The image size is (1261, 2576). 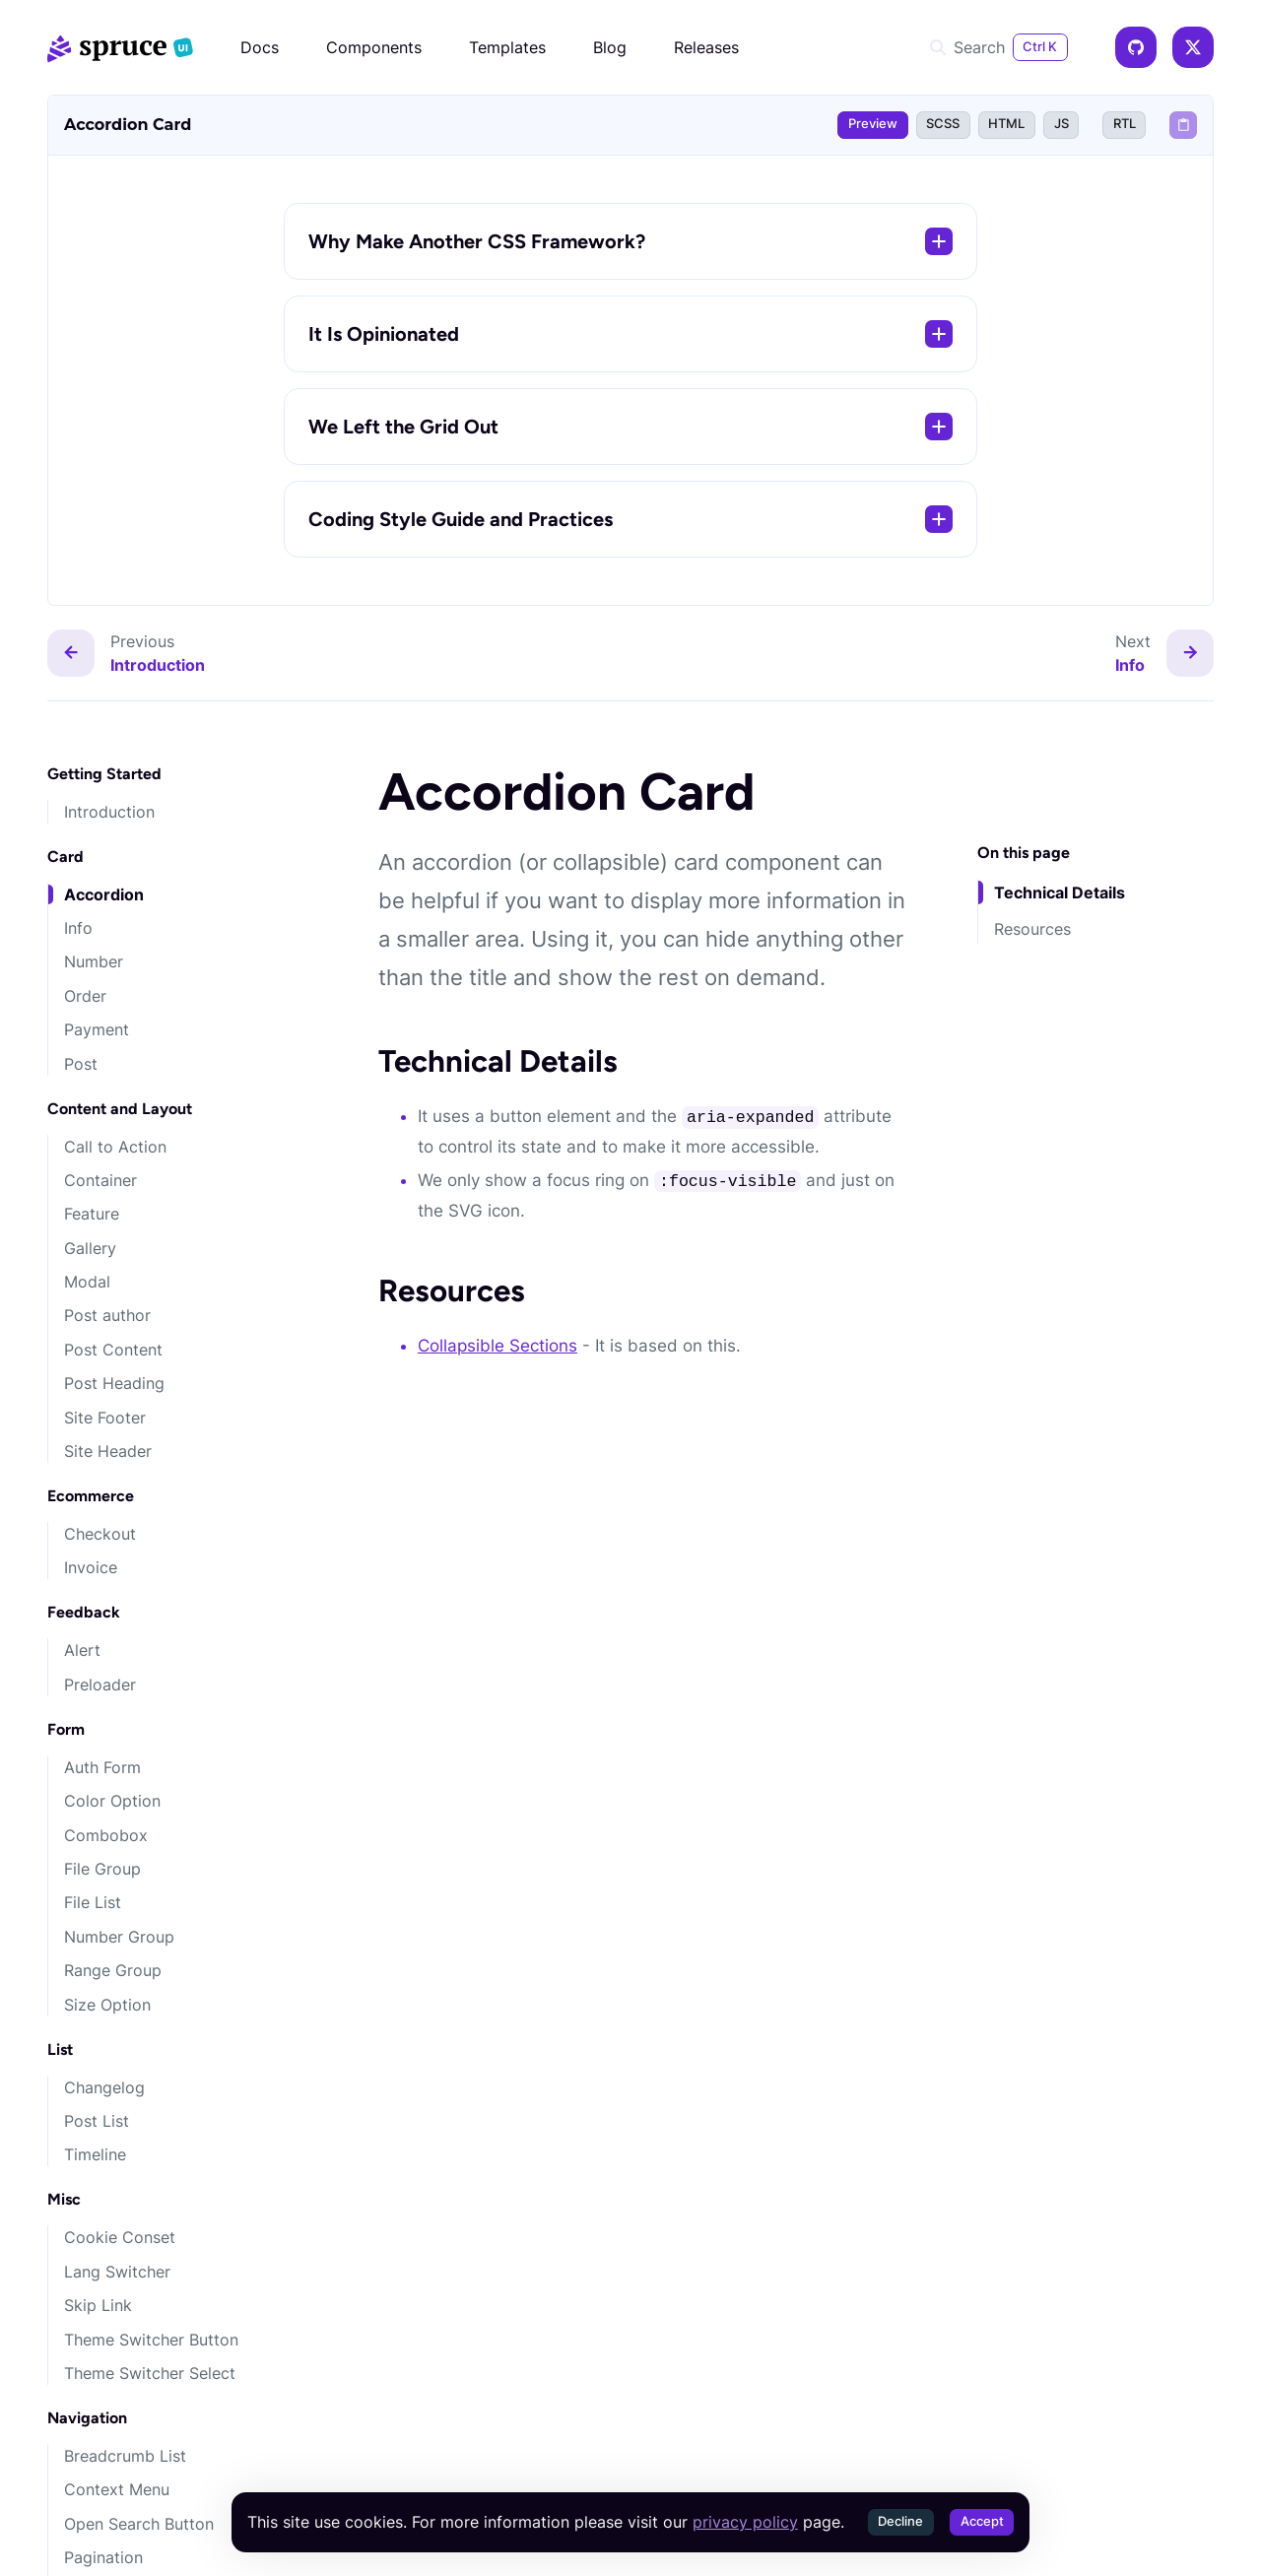 I want to click on Components, so click(x=374, y=47).